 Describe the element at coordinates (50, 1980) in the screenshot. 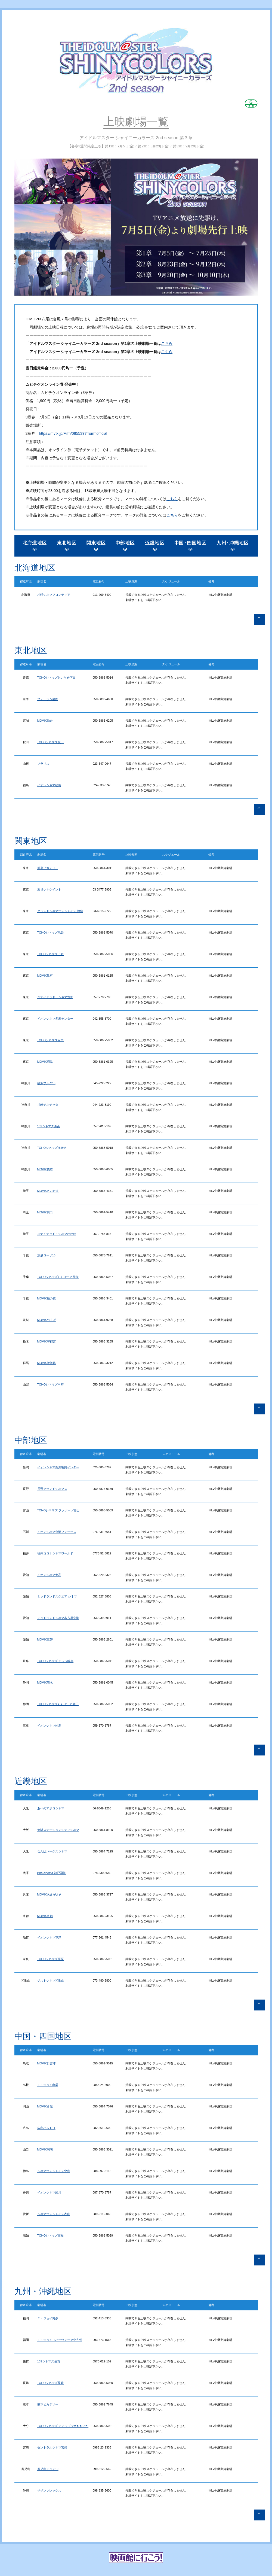

I see `ジストシネマ和歌山` at that location.